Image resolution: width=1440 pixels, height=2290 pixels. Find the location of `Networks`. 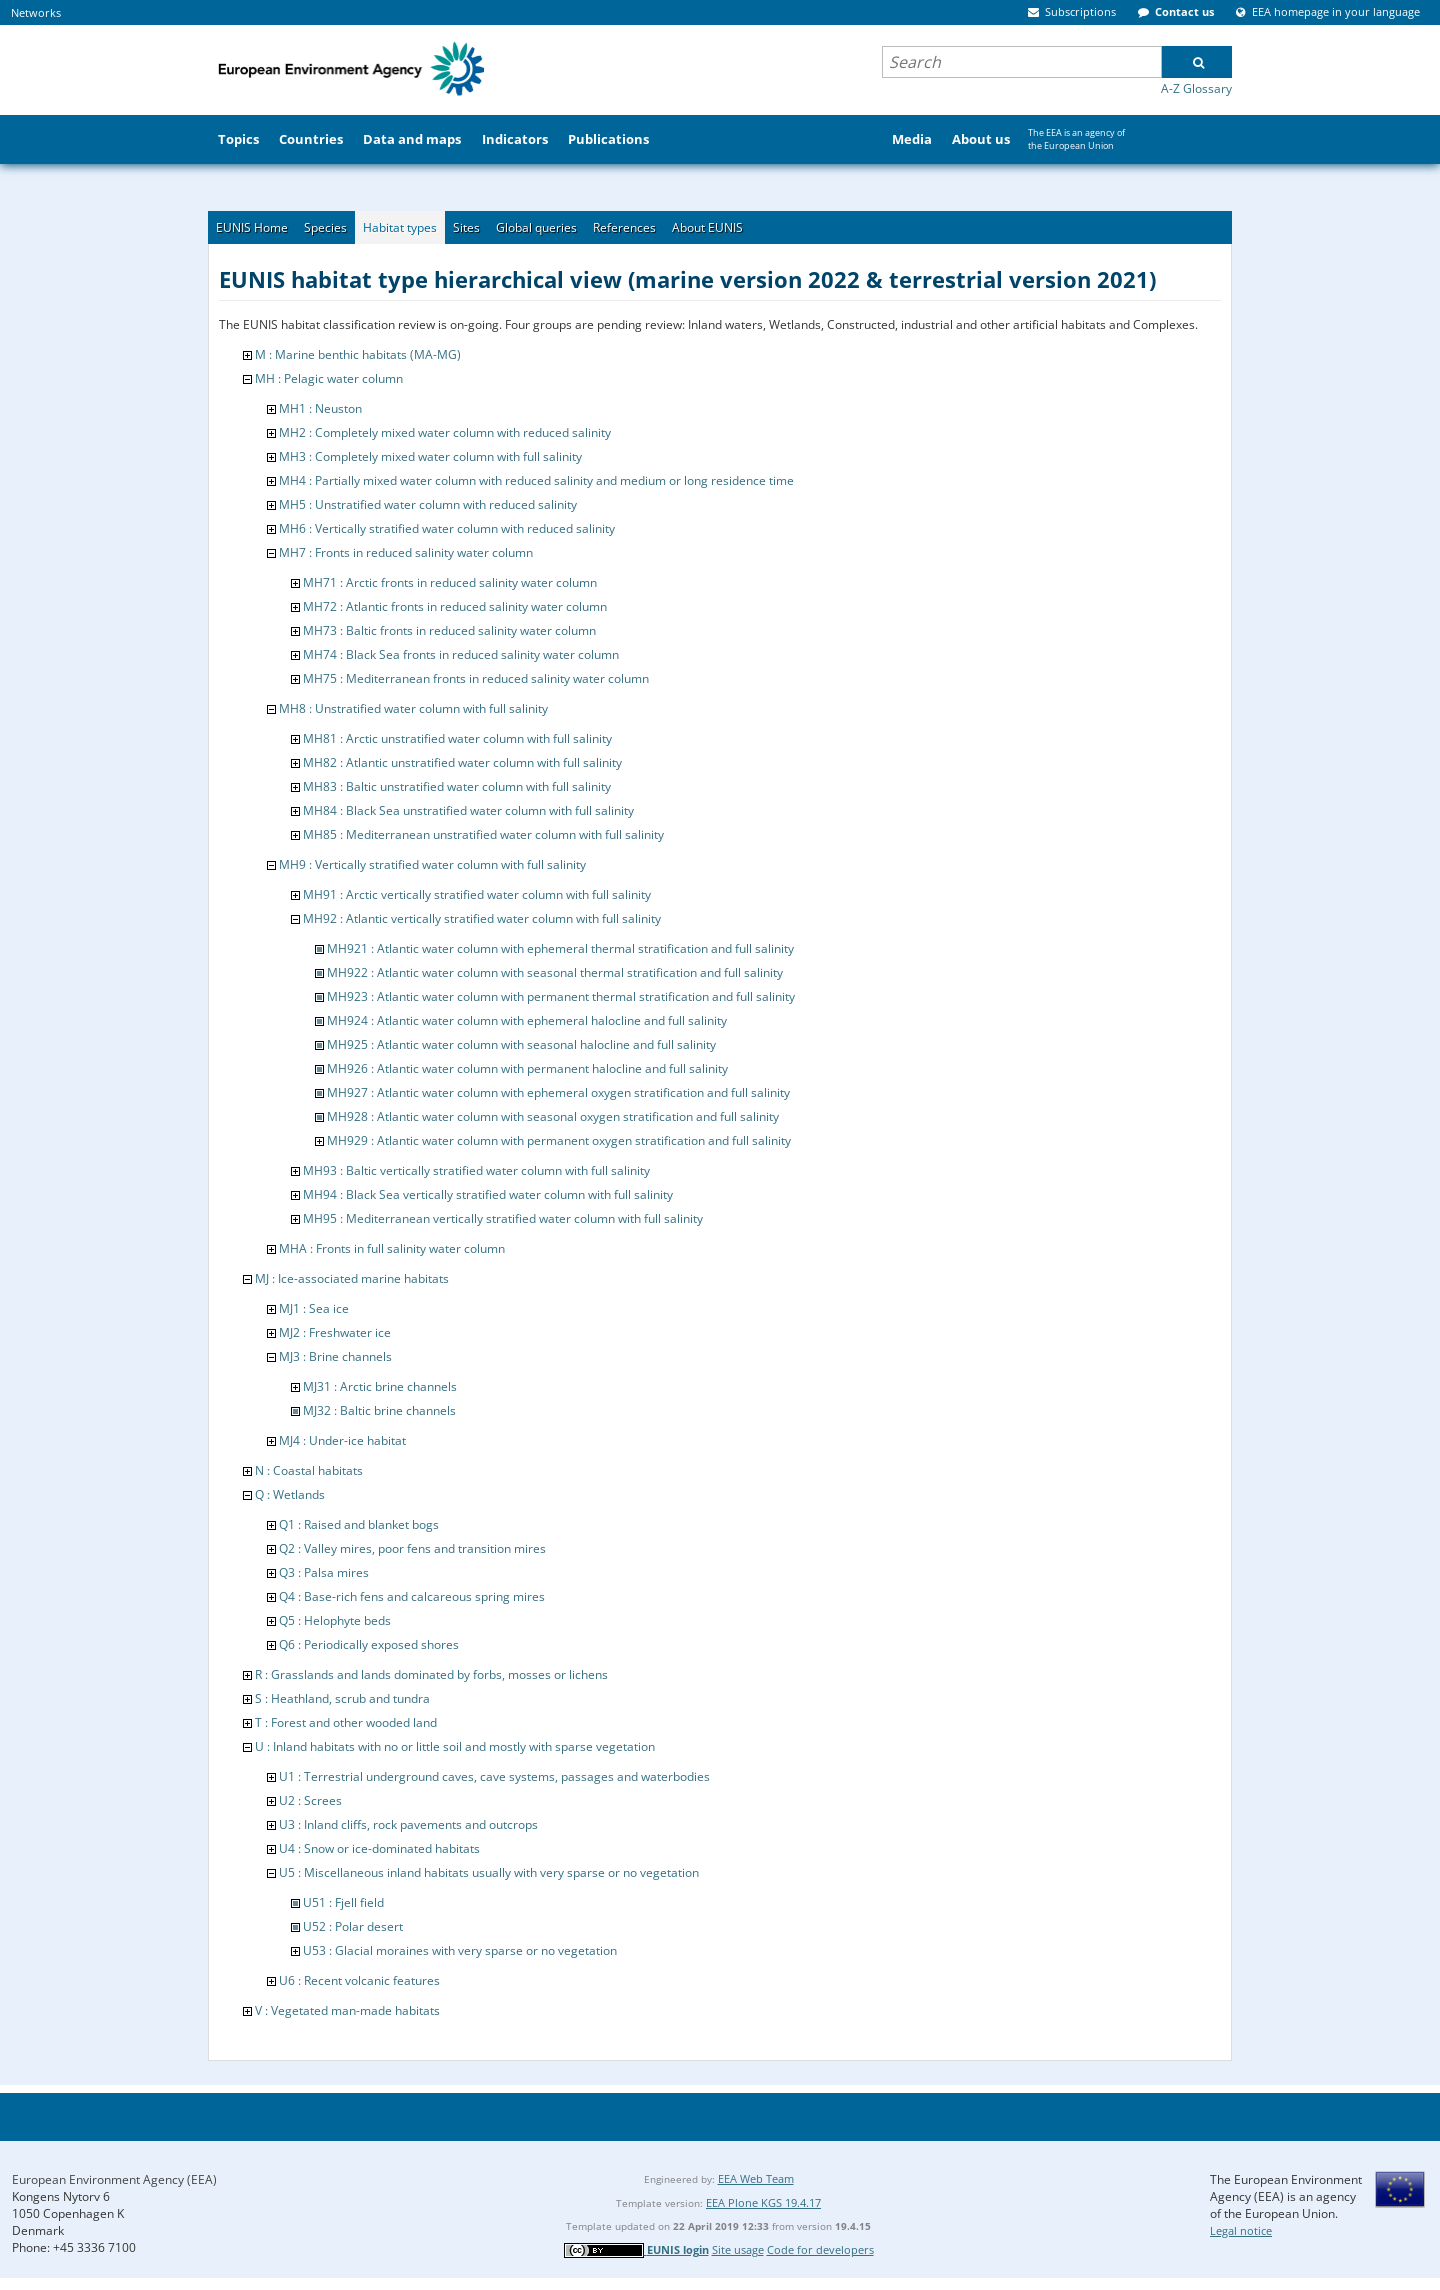

Networks is located at coordinates (36, 12).